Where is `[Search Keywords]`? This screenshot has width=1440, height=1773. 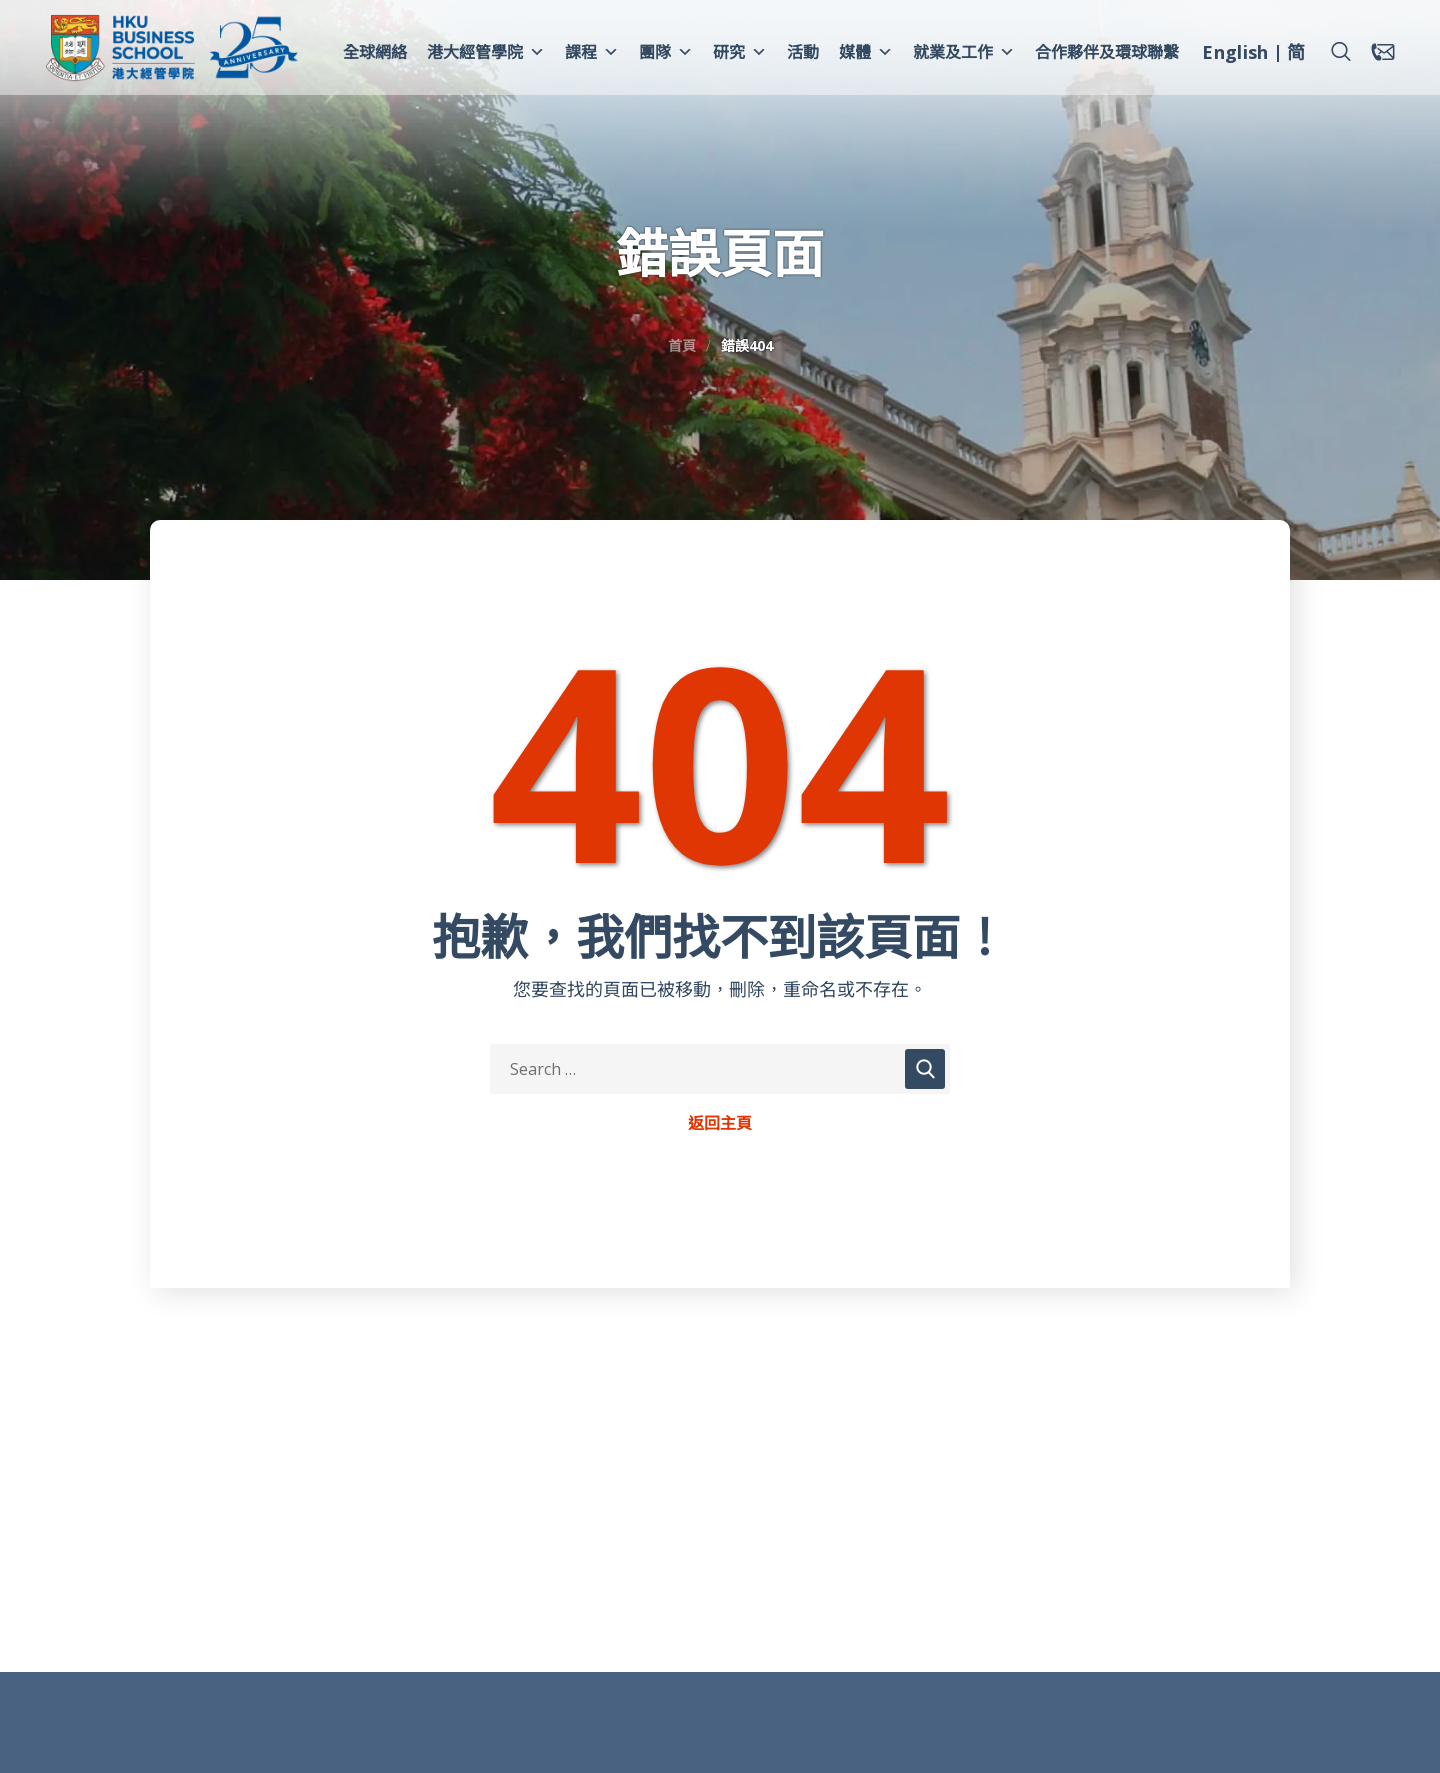 [Search Keywords] is located at coordinates (720, 1069).